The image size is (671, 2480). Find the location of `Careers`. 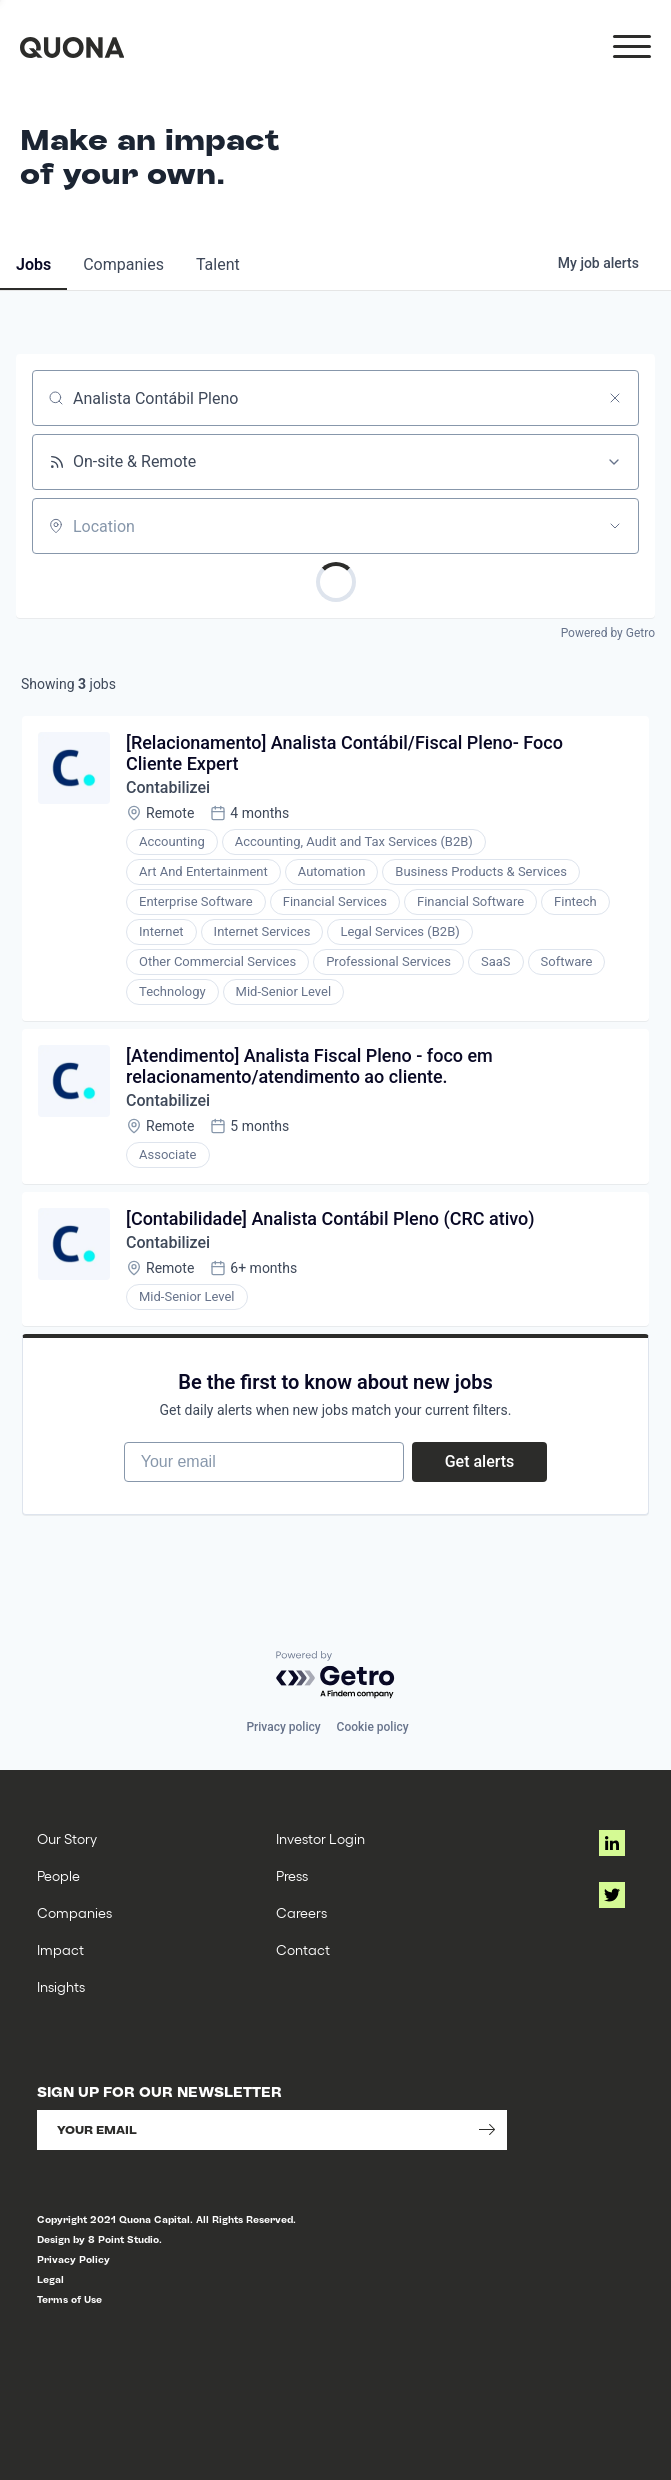

Careers is located at coordinates (301, 1912).